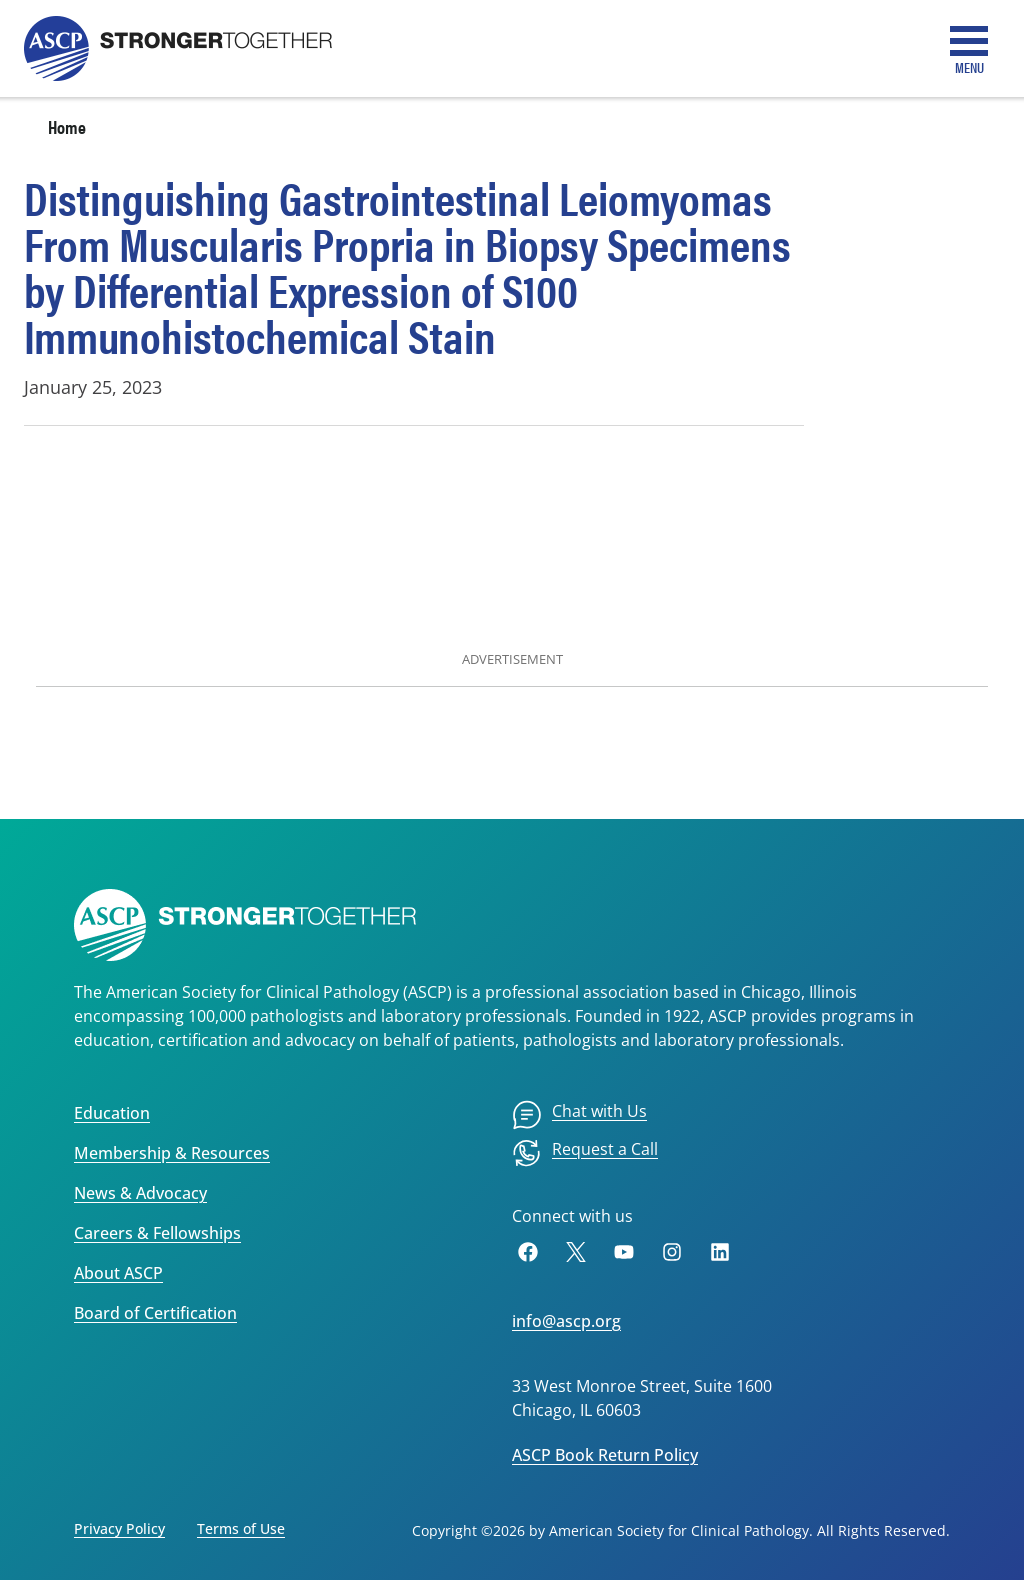 This screenshot has height=1580, width=1024. Describe the element at coordinates (119, 1528) in the screenshot. I see `Privacy Policy` at that location.